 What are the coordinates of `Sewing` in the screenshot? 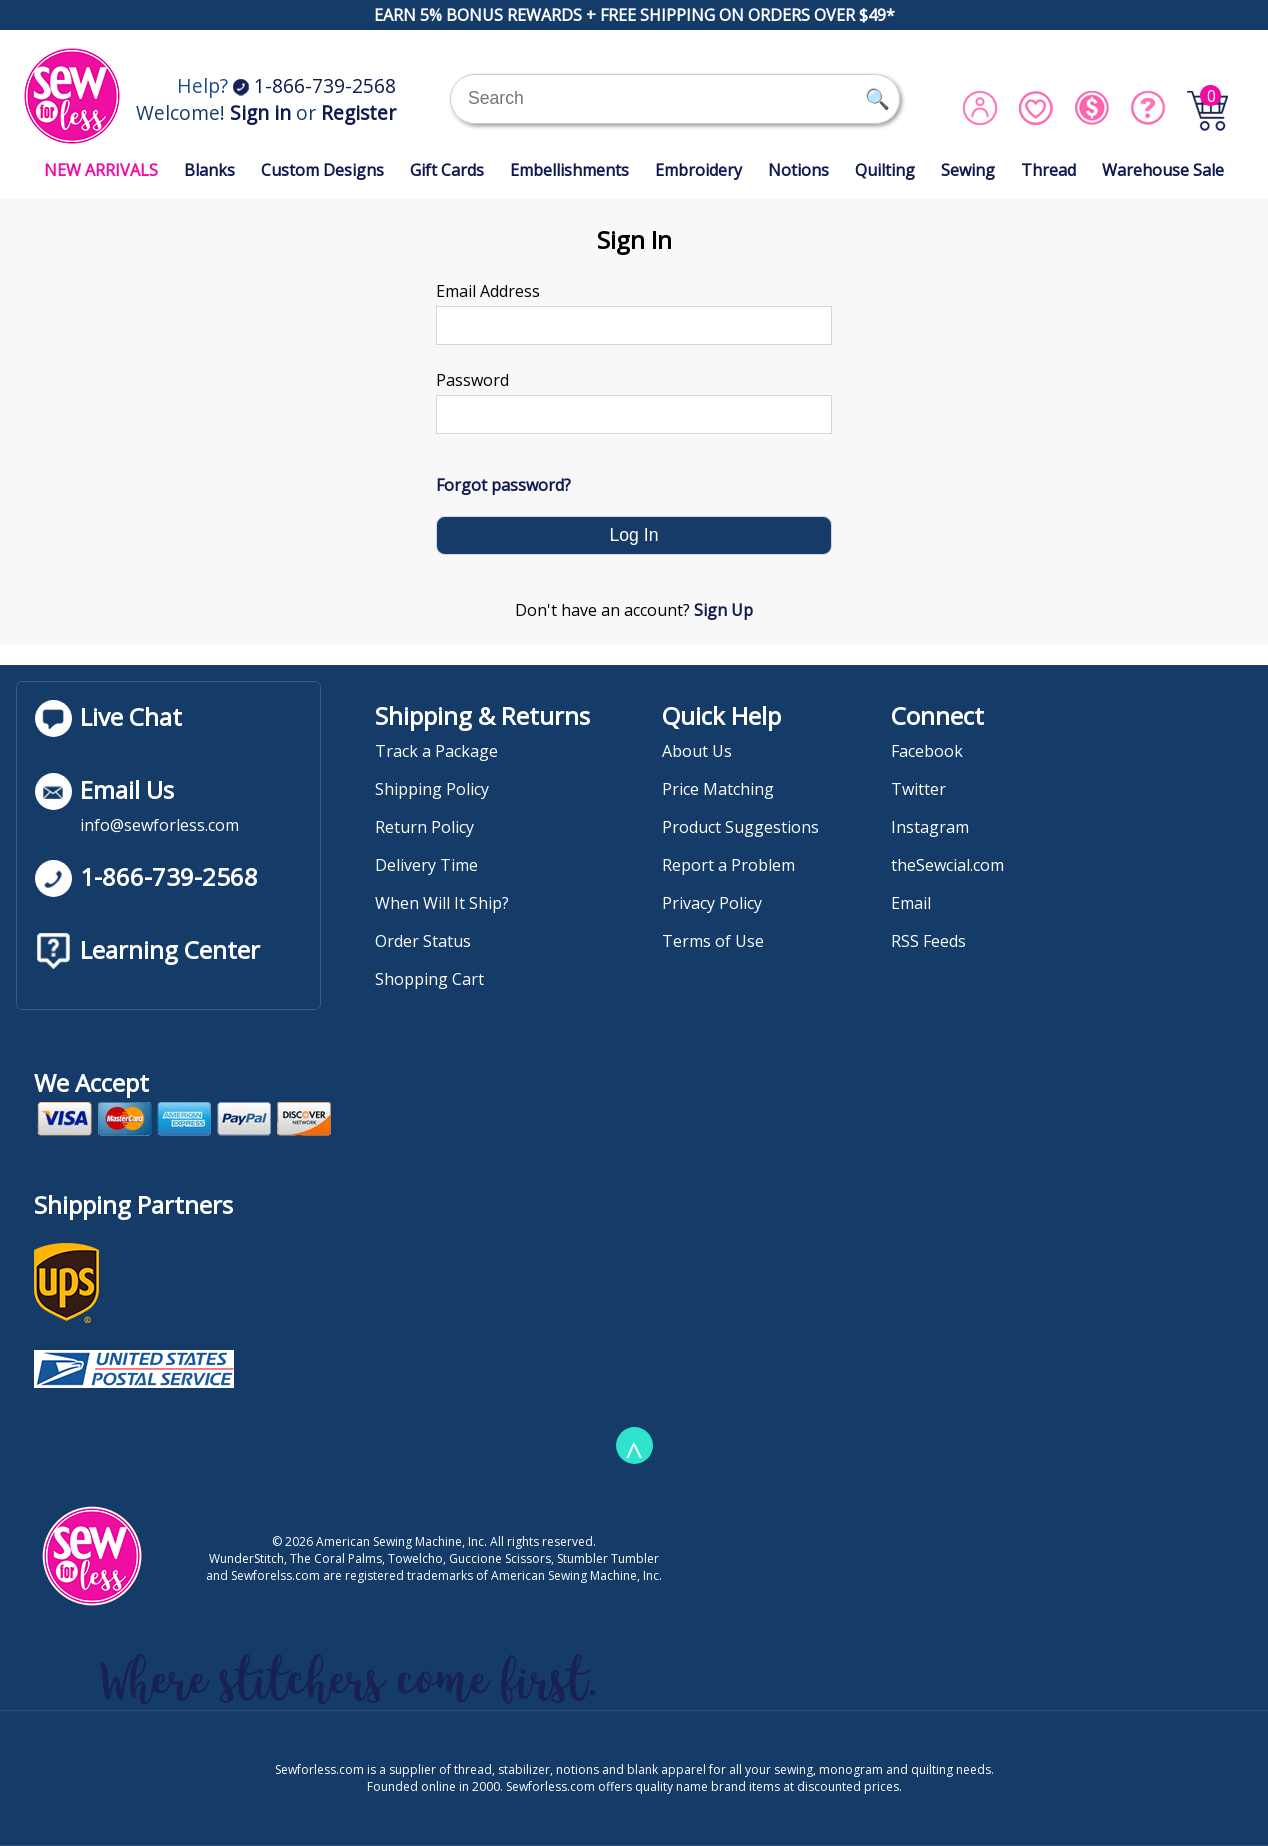 It's located at (968, 170).